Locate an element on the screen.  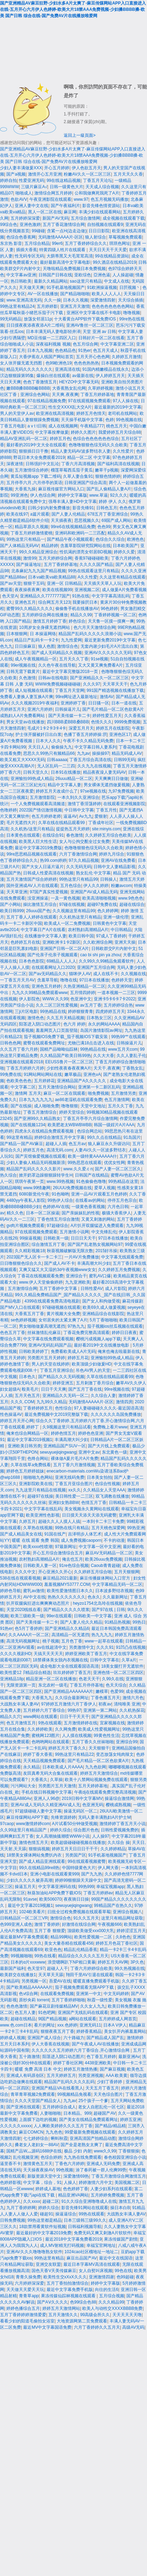
另类国产区 is located at coordinates (75, 1855).